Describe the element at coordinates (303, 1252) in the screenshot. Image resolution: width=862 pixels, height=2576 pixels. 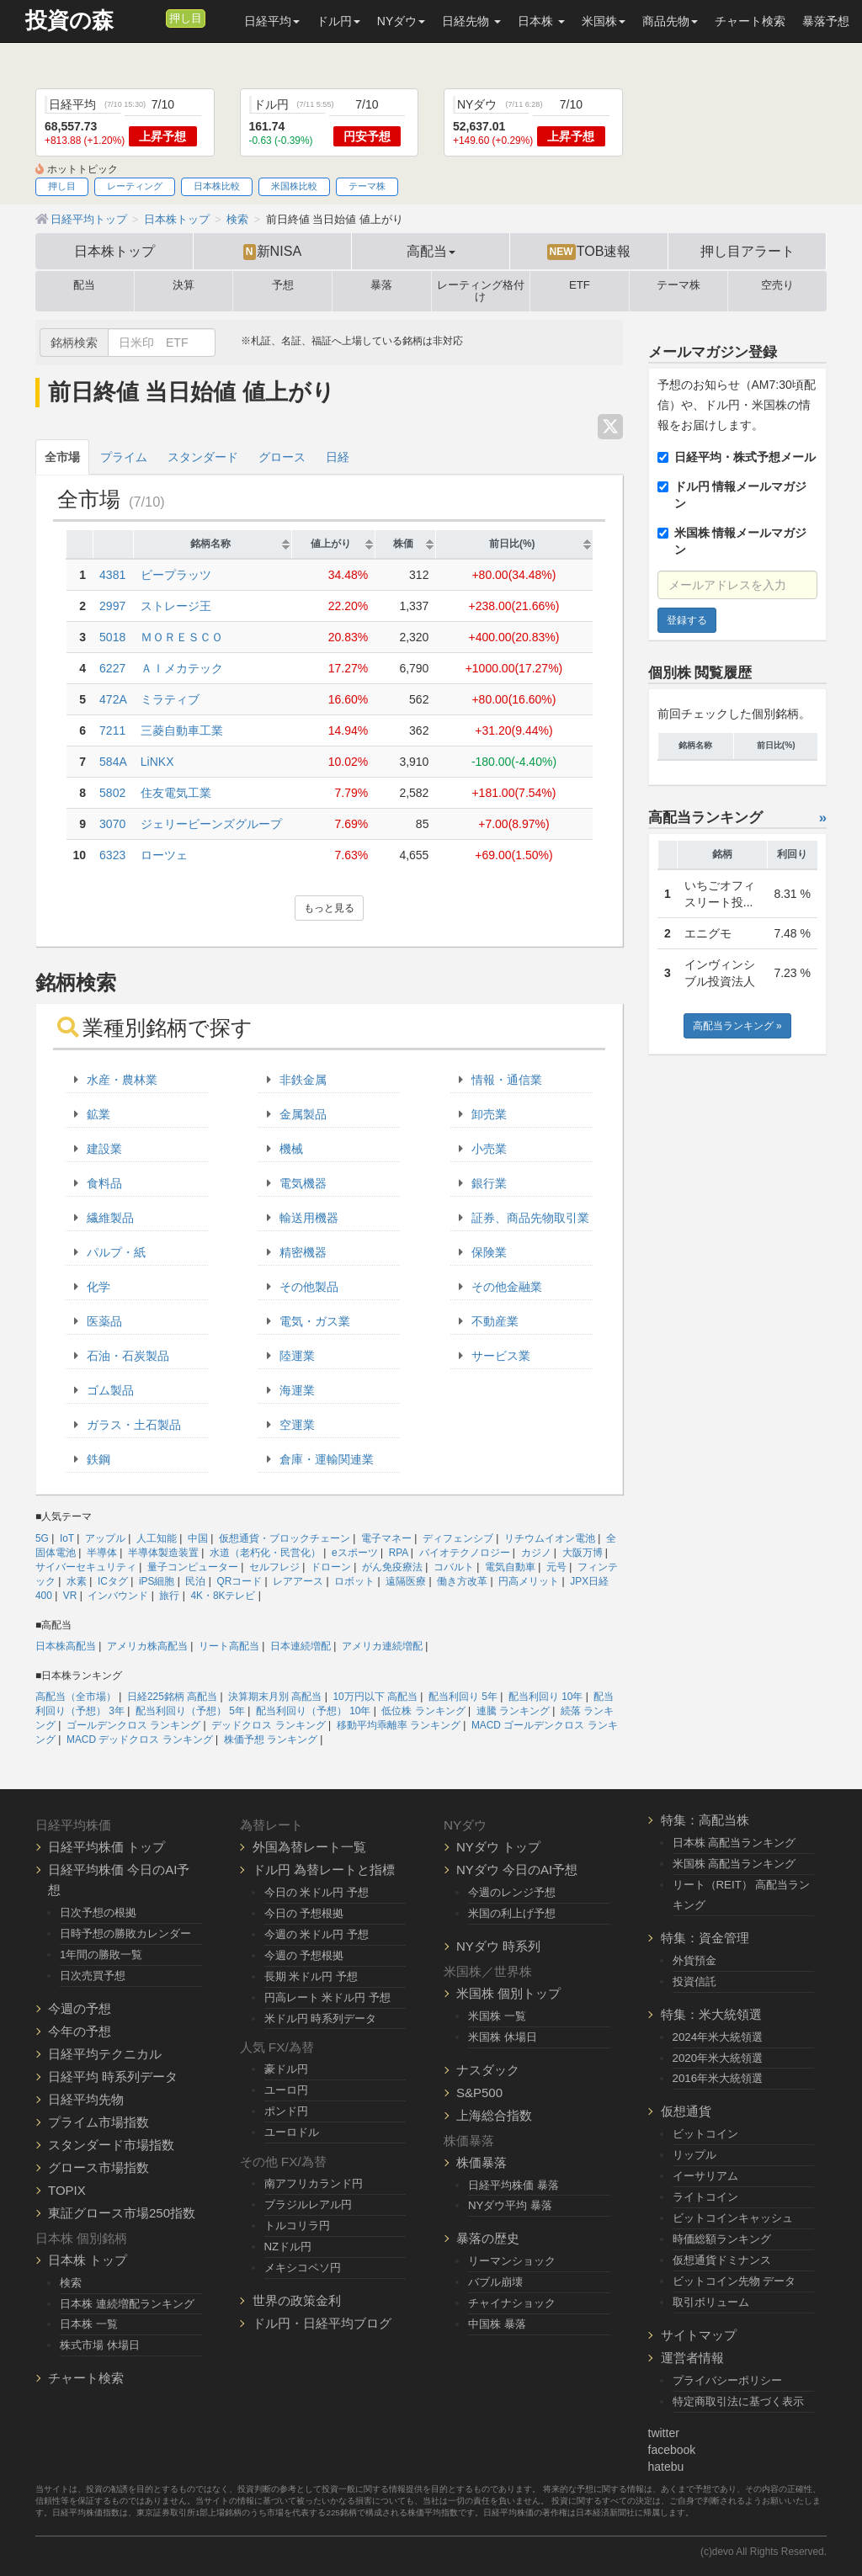
I see `精密機器` at that location.